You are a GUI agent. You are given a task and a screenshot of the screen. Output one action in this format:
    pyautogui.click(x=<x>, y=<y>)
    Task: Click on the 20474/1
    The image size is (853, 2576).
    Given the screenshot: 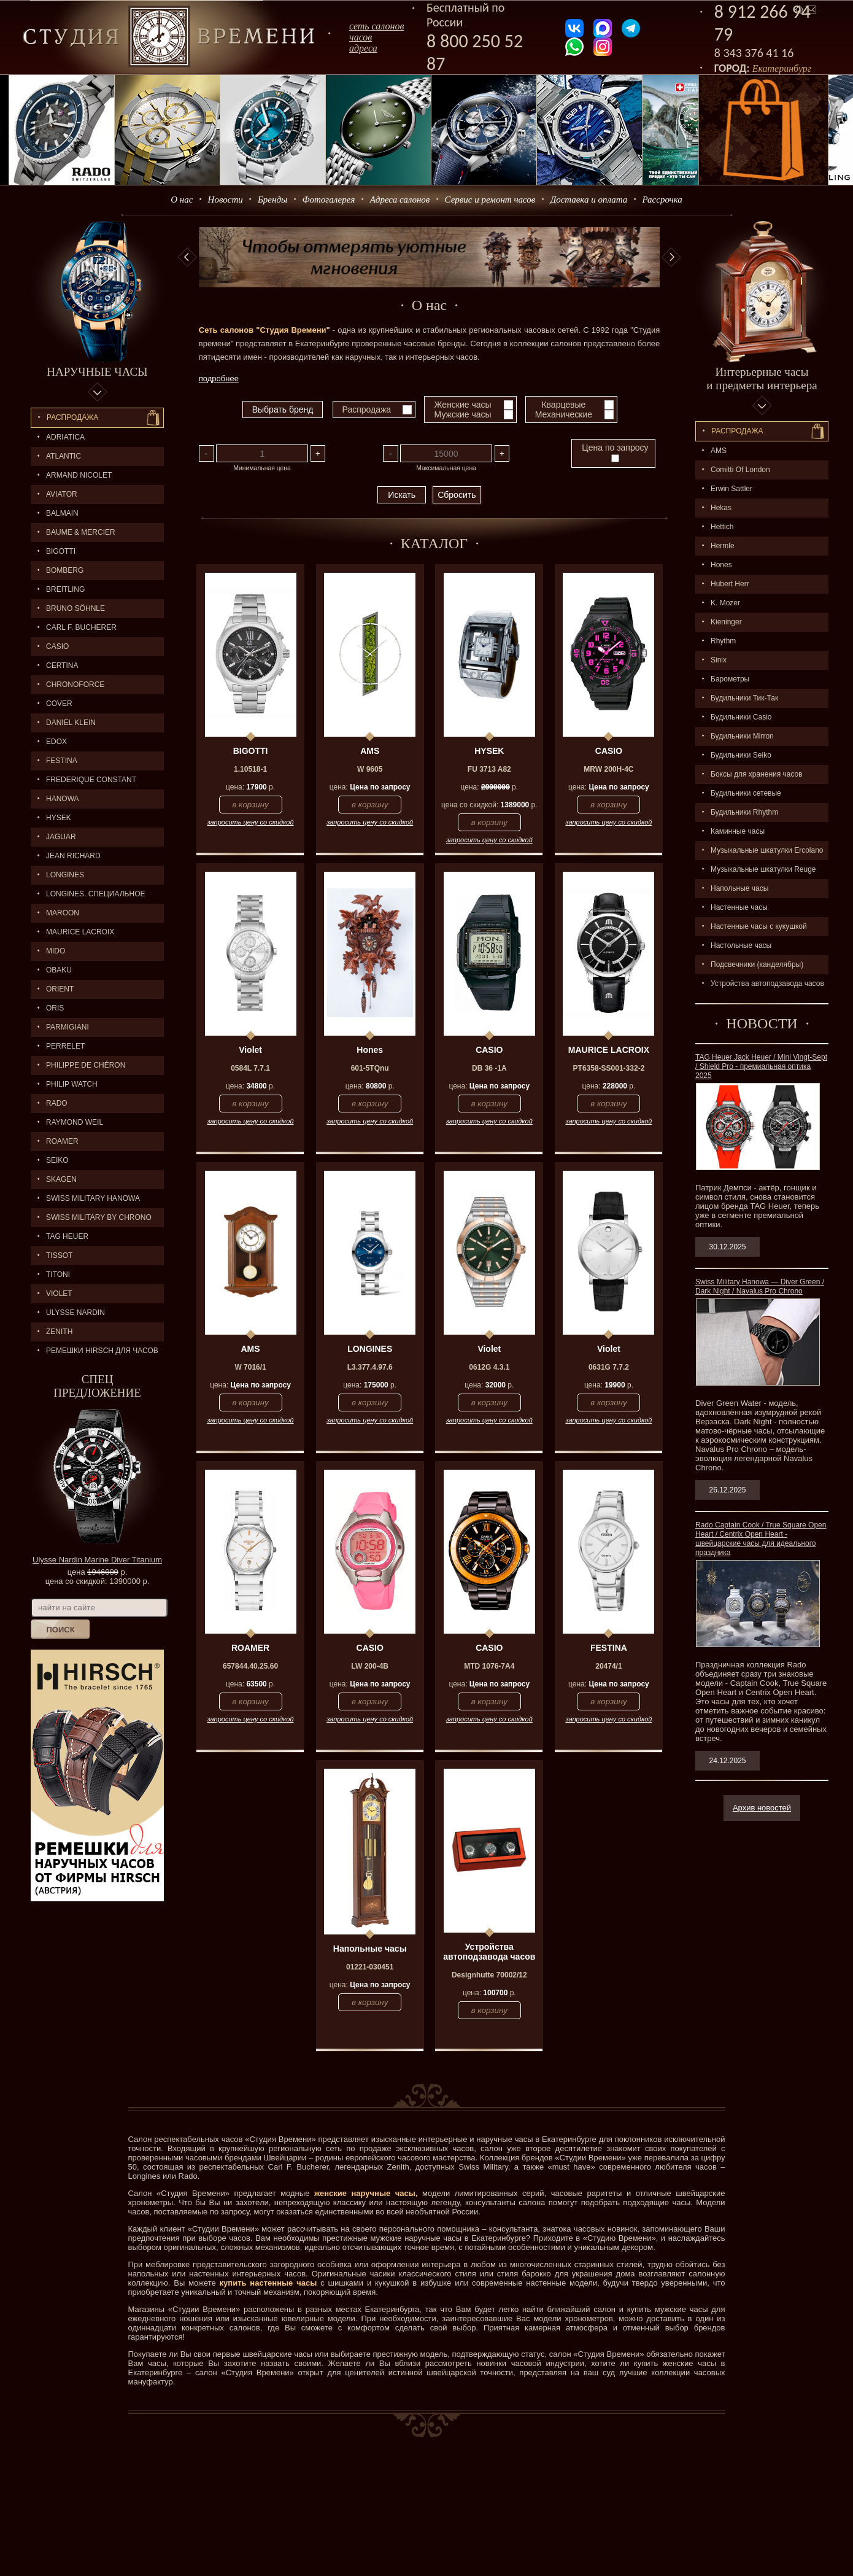 What is the action you would take?
    pyautogui.click(x=608, y=1666)
    